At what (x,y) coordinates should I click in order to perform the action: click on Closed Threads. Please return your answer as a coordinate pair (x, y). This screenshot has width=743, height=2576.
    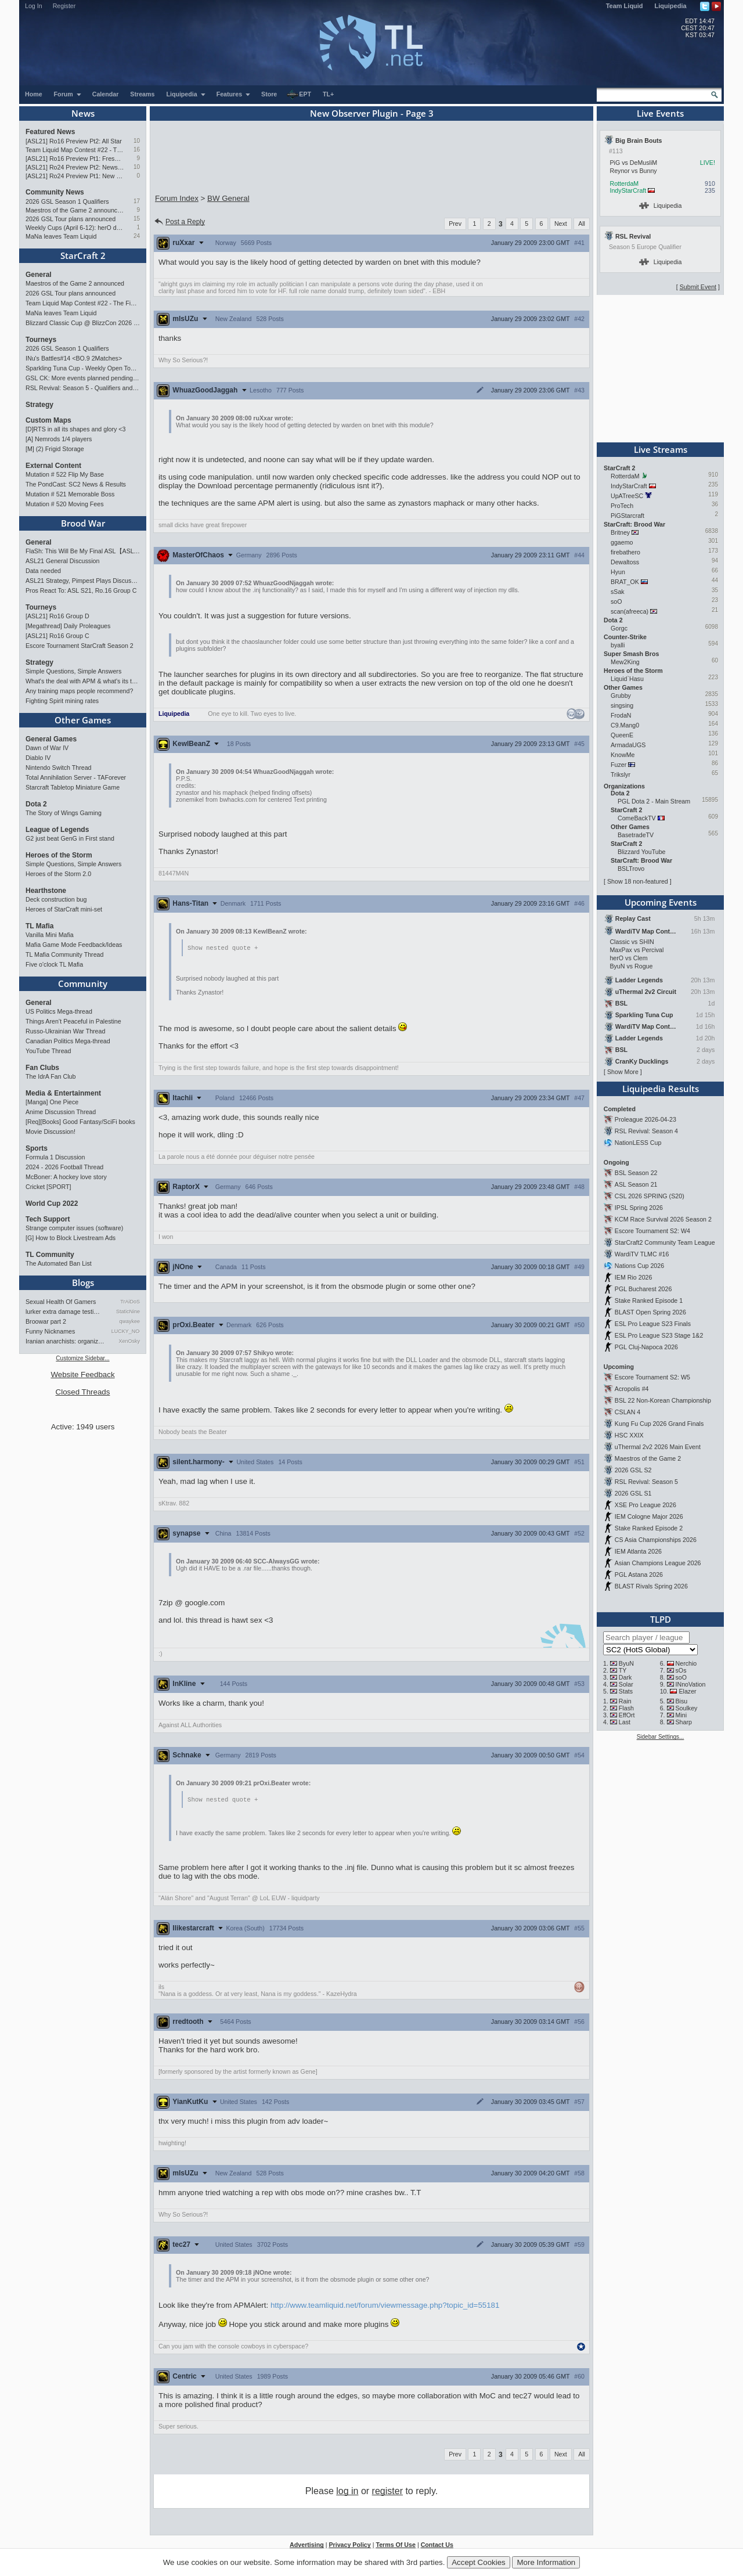
    Looking at the image, I should click on (83, 1392).